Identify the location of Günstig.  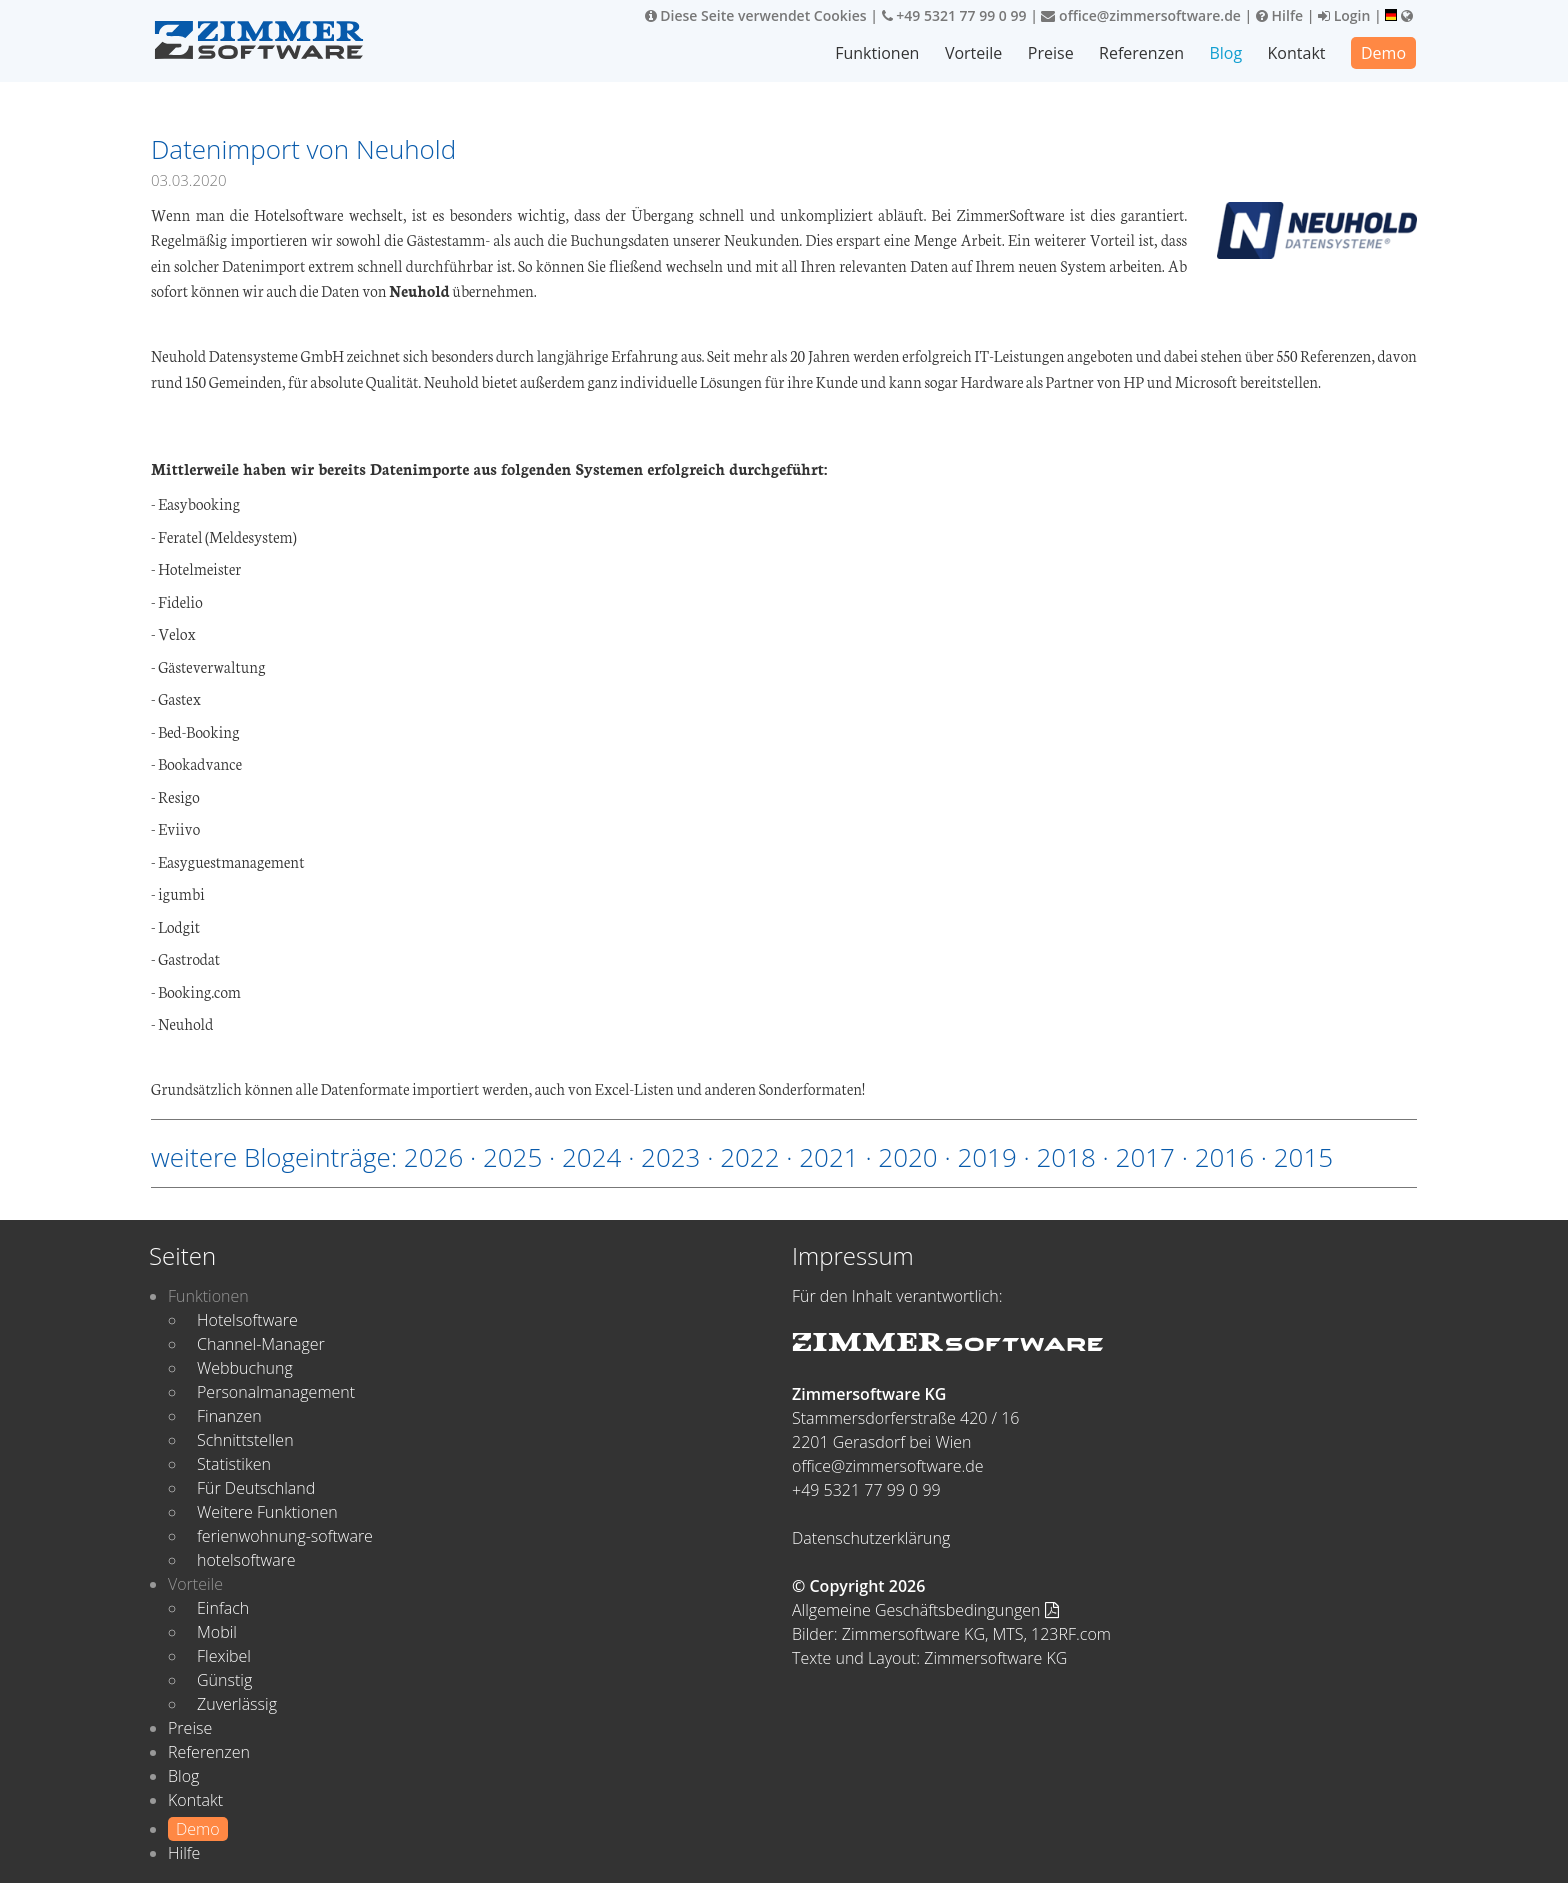
(224, 1680).